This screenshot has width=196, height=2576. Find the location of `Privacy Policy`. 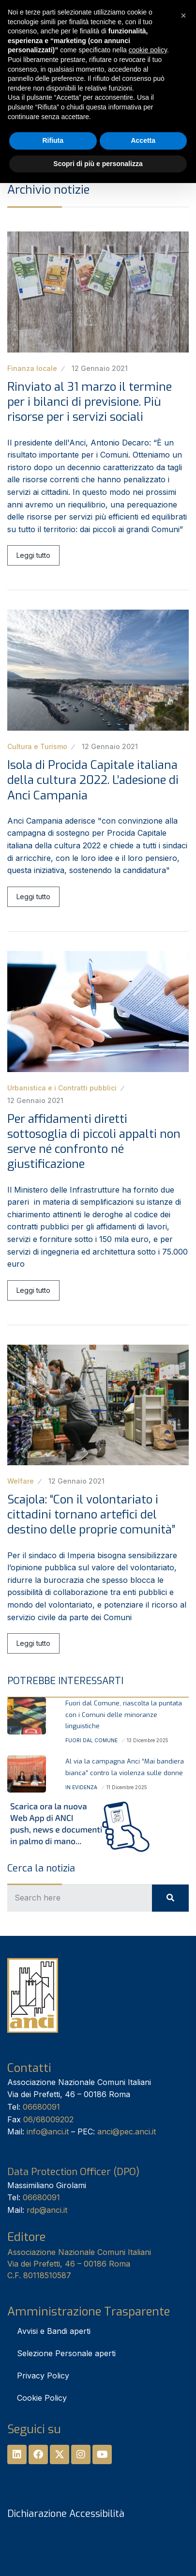

Privacy Policy is located at coordinates (43, 2375).